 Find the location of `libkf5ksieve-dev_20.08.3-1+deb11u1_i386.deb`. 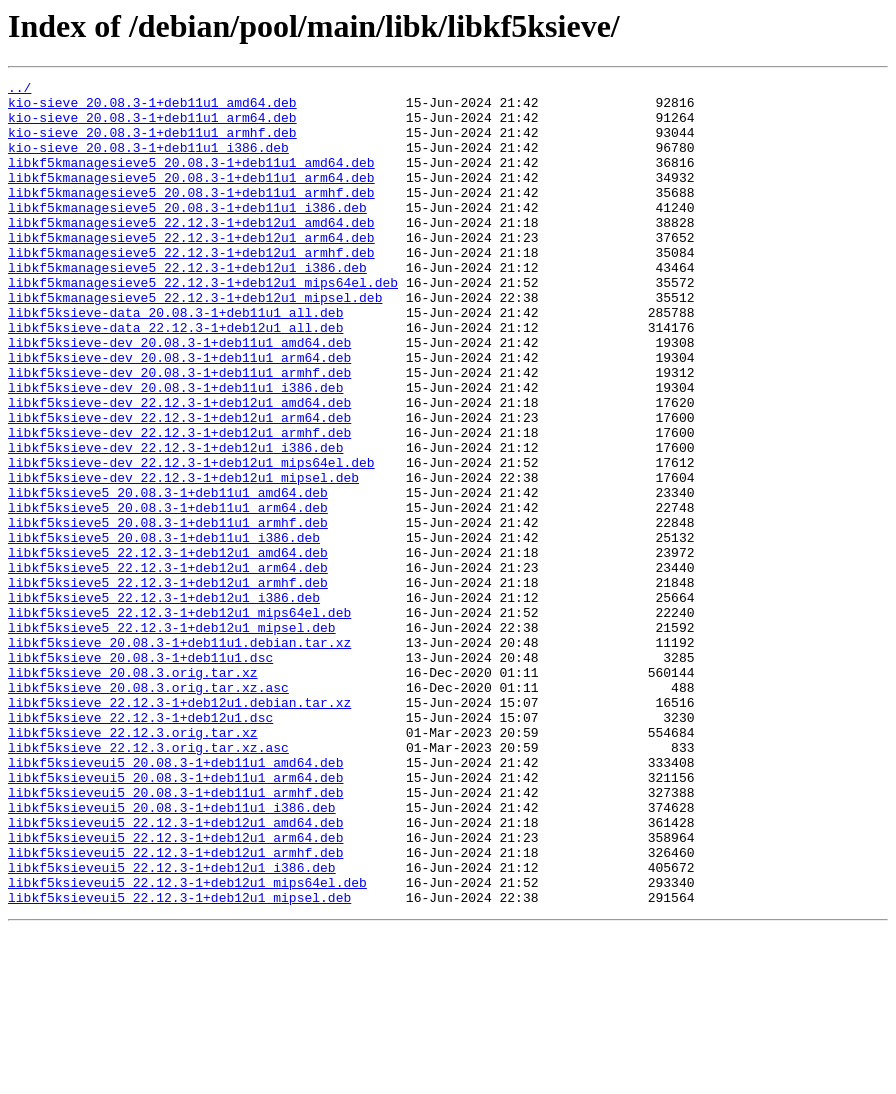

libkf5ksieve-dev_20.08.3-1+deb11u1_i386.deb is located at coordinates (175, 450).